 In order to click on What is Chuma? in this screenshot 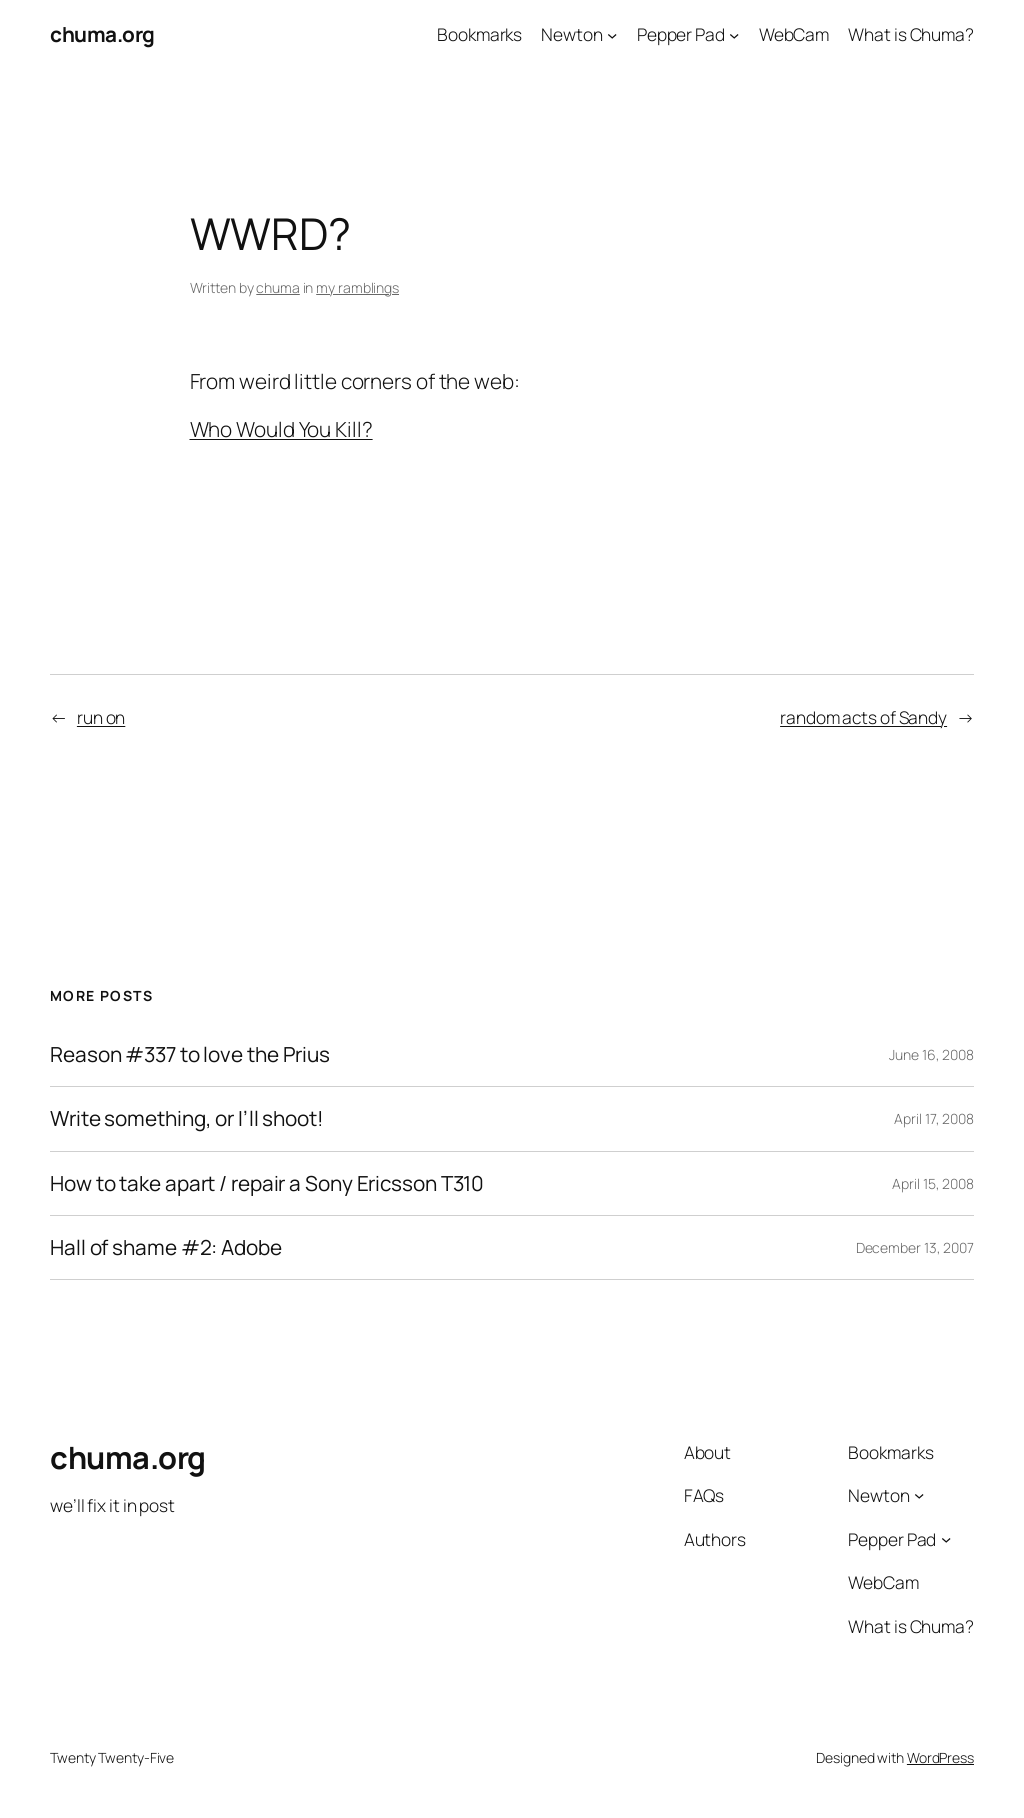, I will do `click(911, 34)`.